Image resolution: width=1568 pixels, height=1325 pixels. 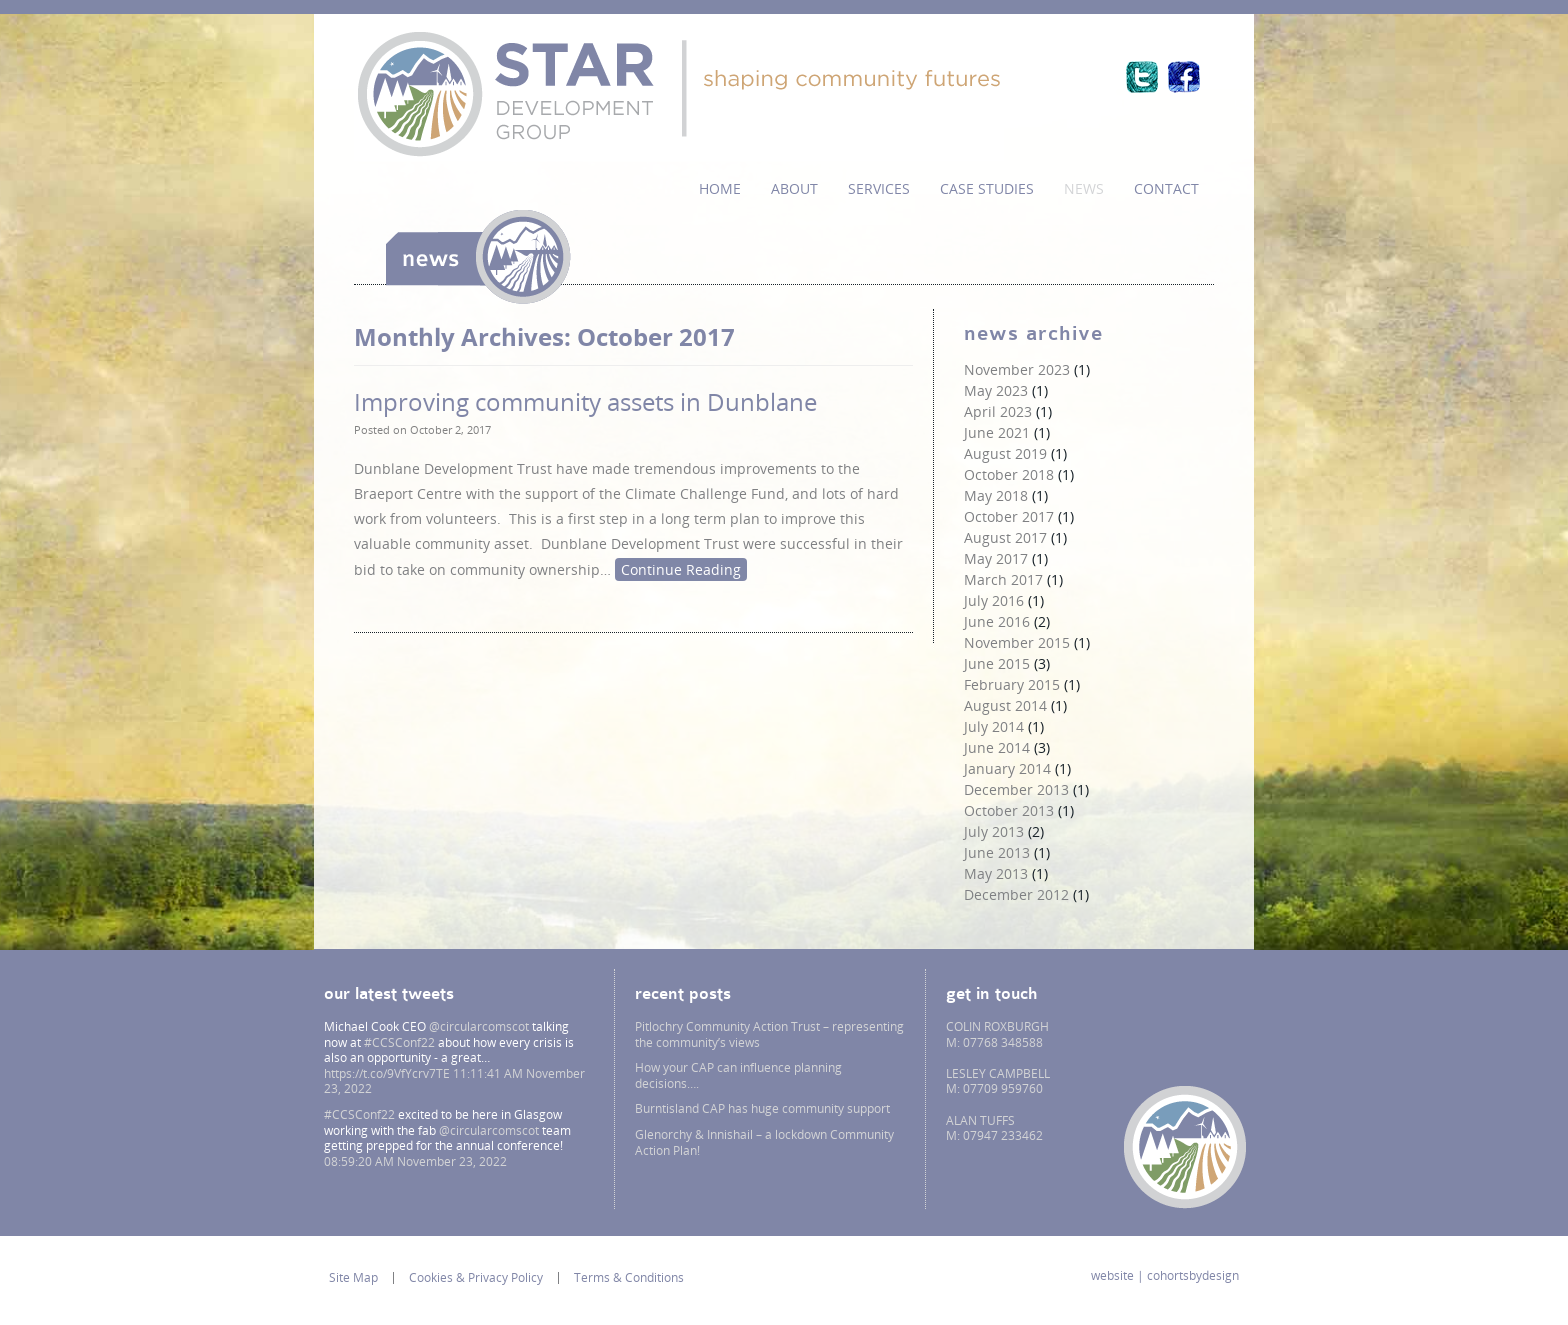 I want to click on @circularcomscot, so click(x=479, y=1026).